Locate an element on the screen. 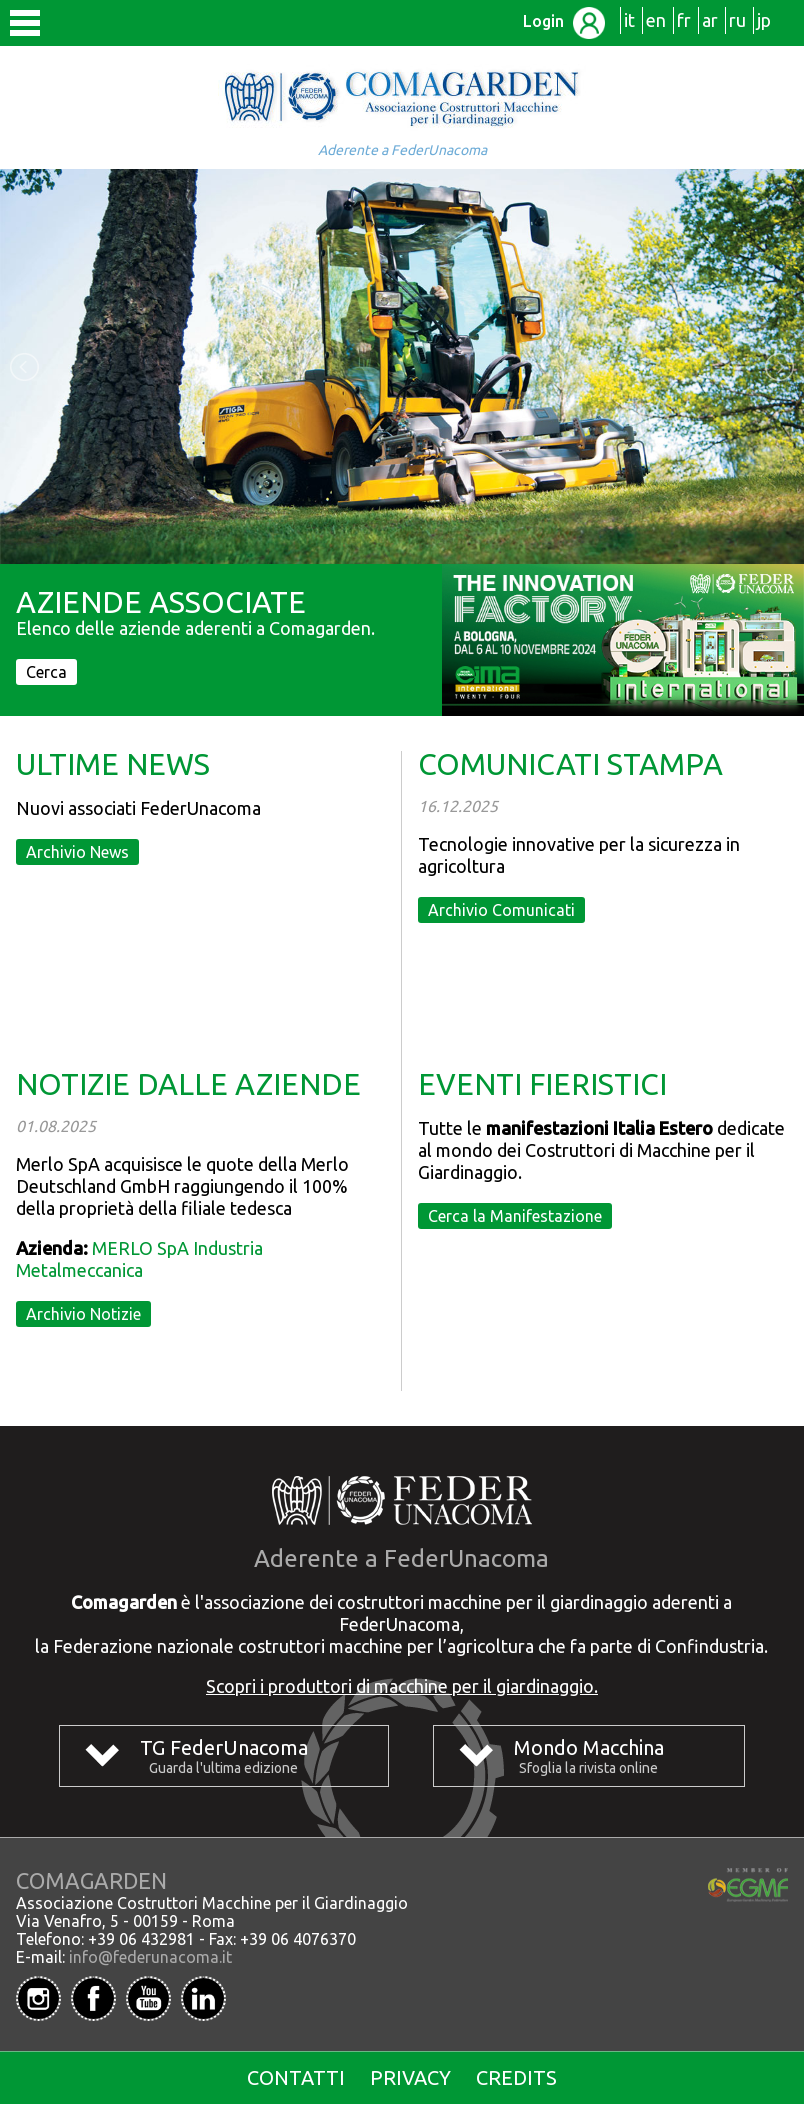  Scopri i produttori di macchine per il giardinaggio. is located at coordinates (402, 1686).